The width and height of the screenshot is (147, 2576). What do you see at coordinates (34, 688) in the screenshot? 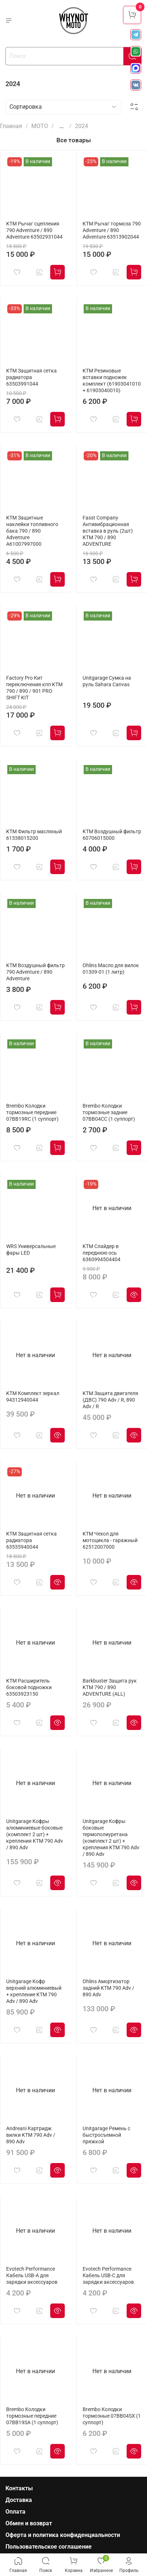
I see `Factory Pro Кит переключения кпп KTM 790 / 890 / 901 PRO SHIFT KIT` at bounding box center [34, 688].